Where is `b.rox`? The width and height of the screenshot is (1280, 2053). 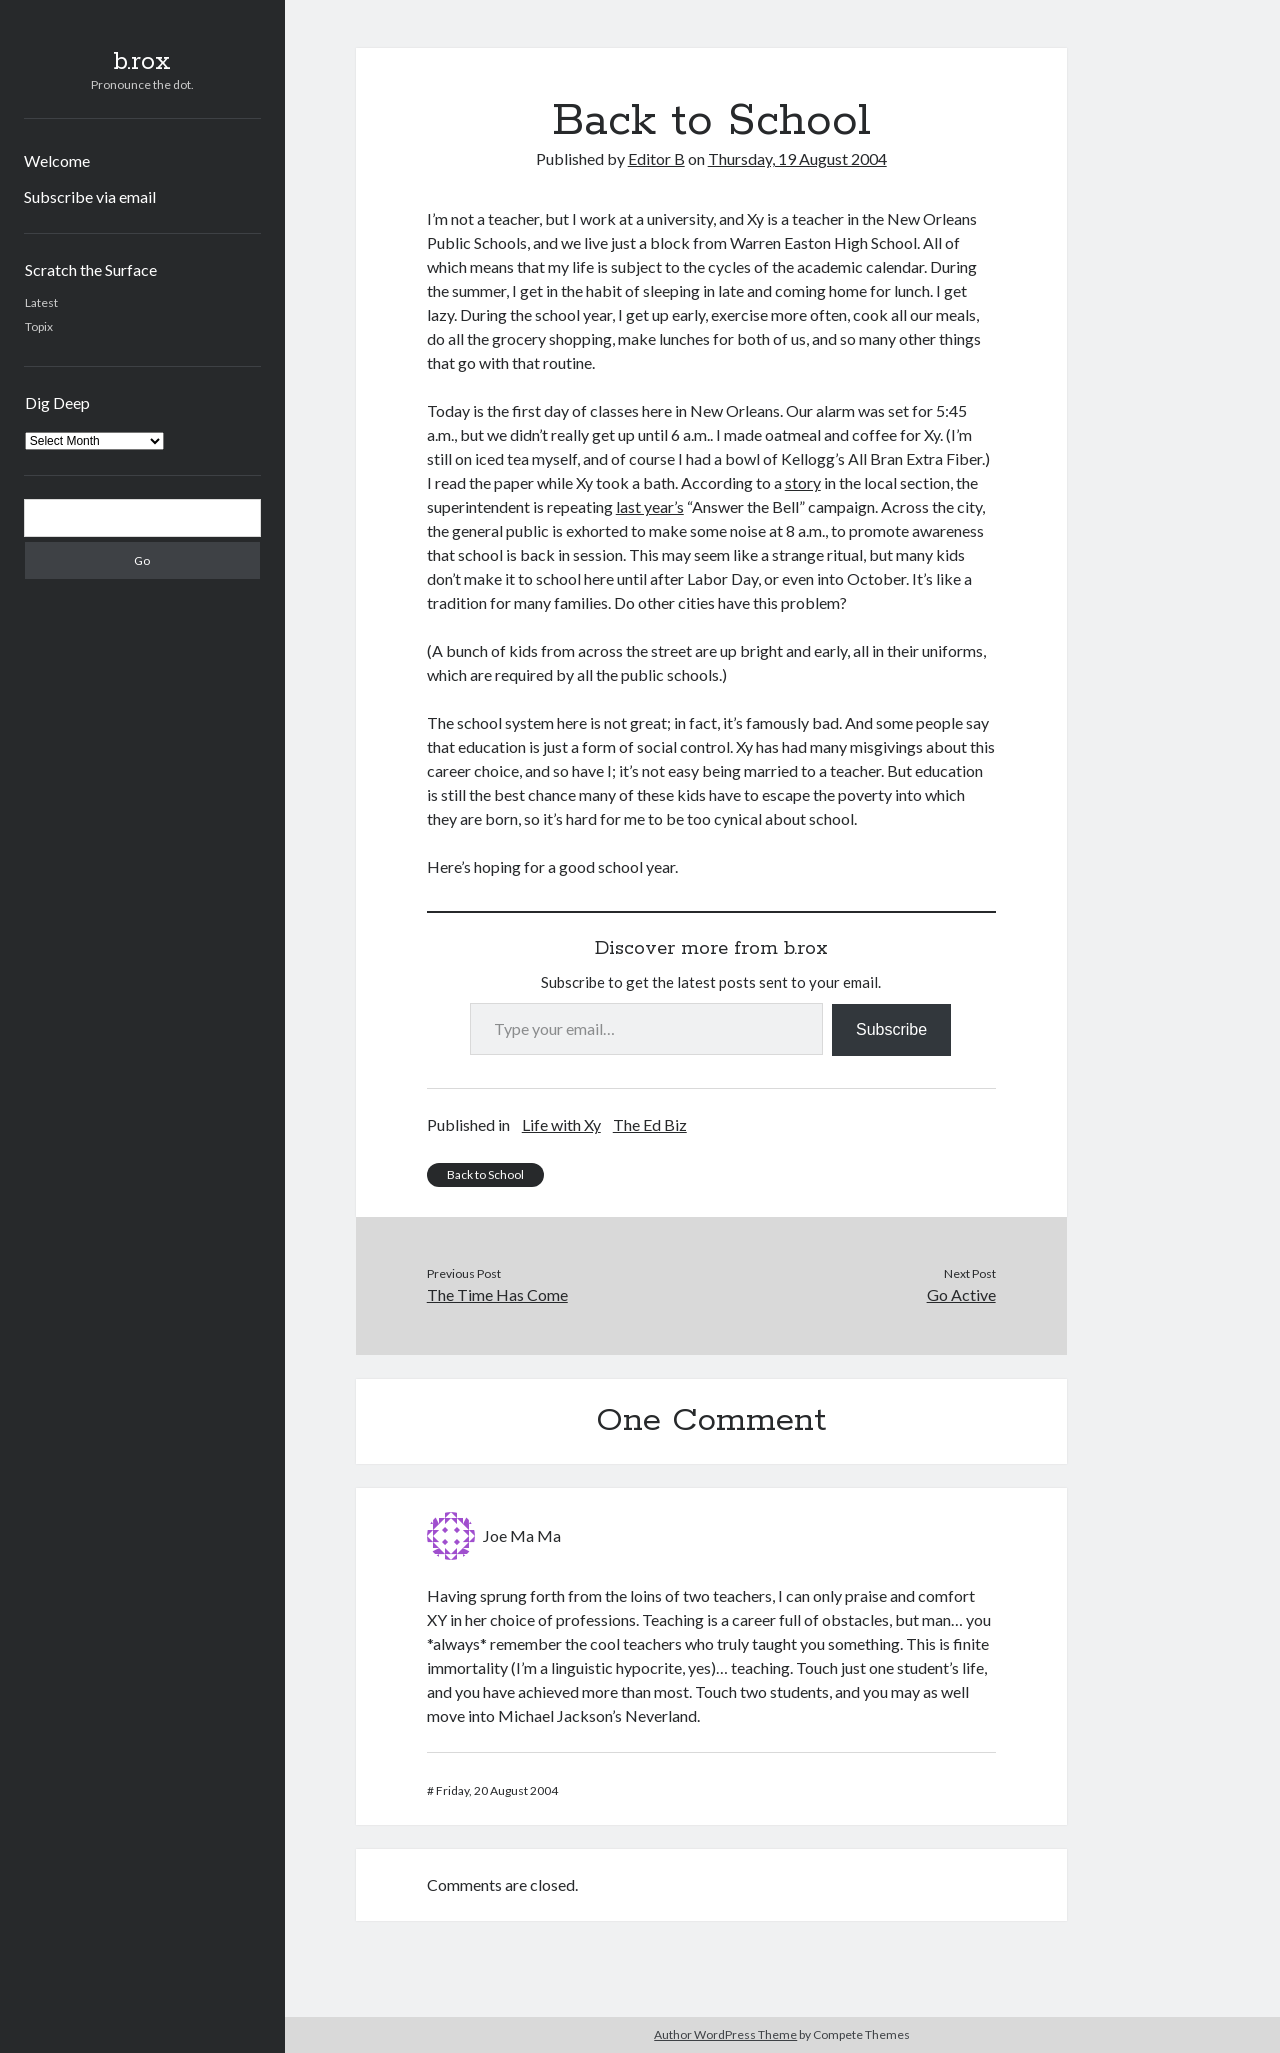 b.rox is located at coordinates (142, 62).